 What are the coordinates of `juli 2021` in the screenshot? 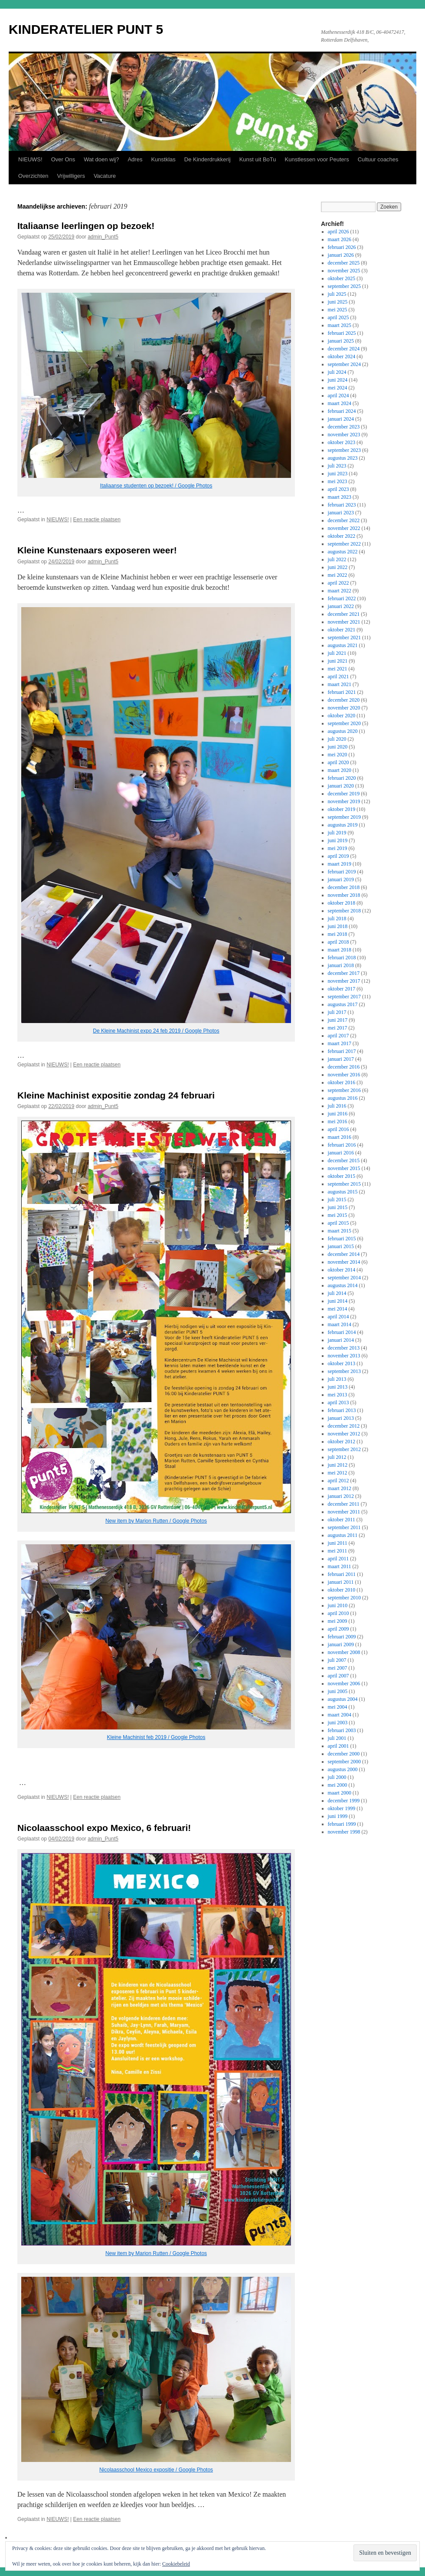 It's located at (337, 653).